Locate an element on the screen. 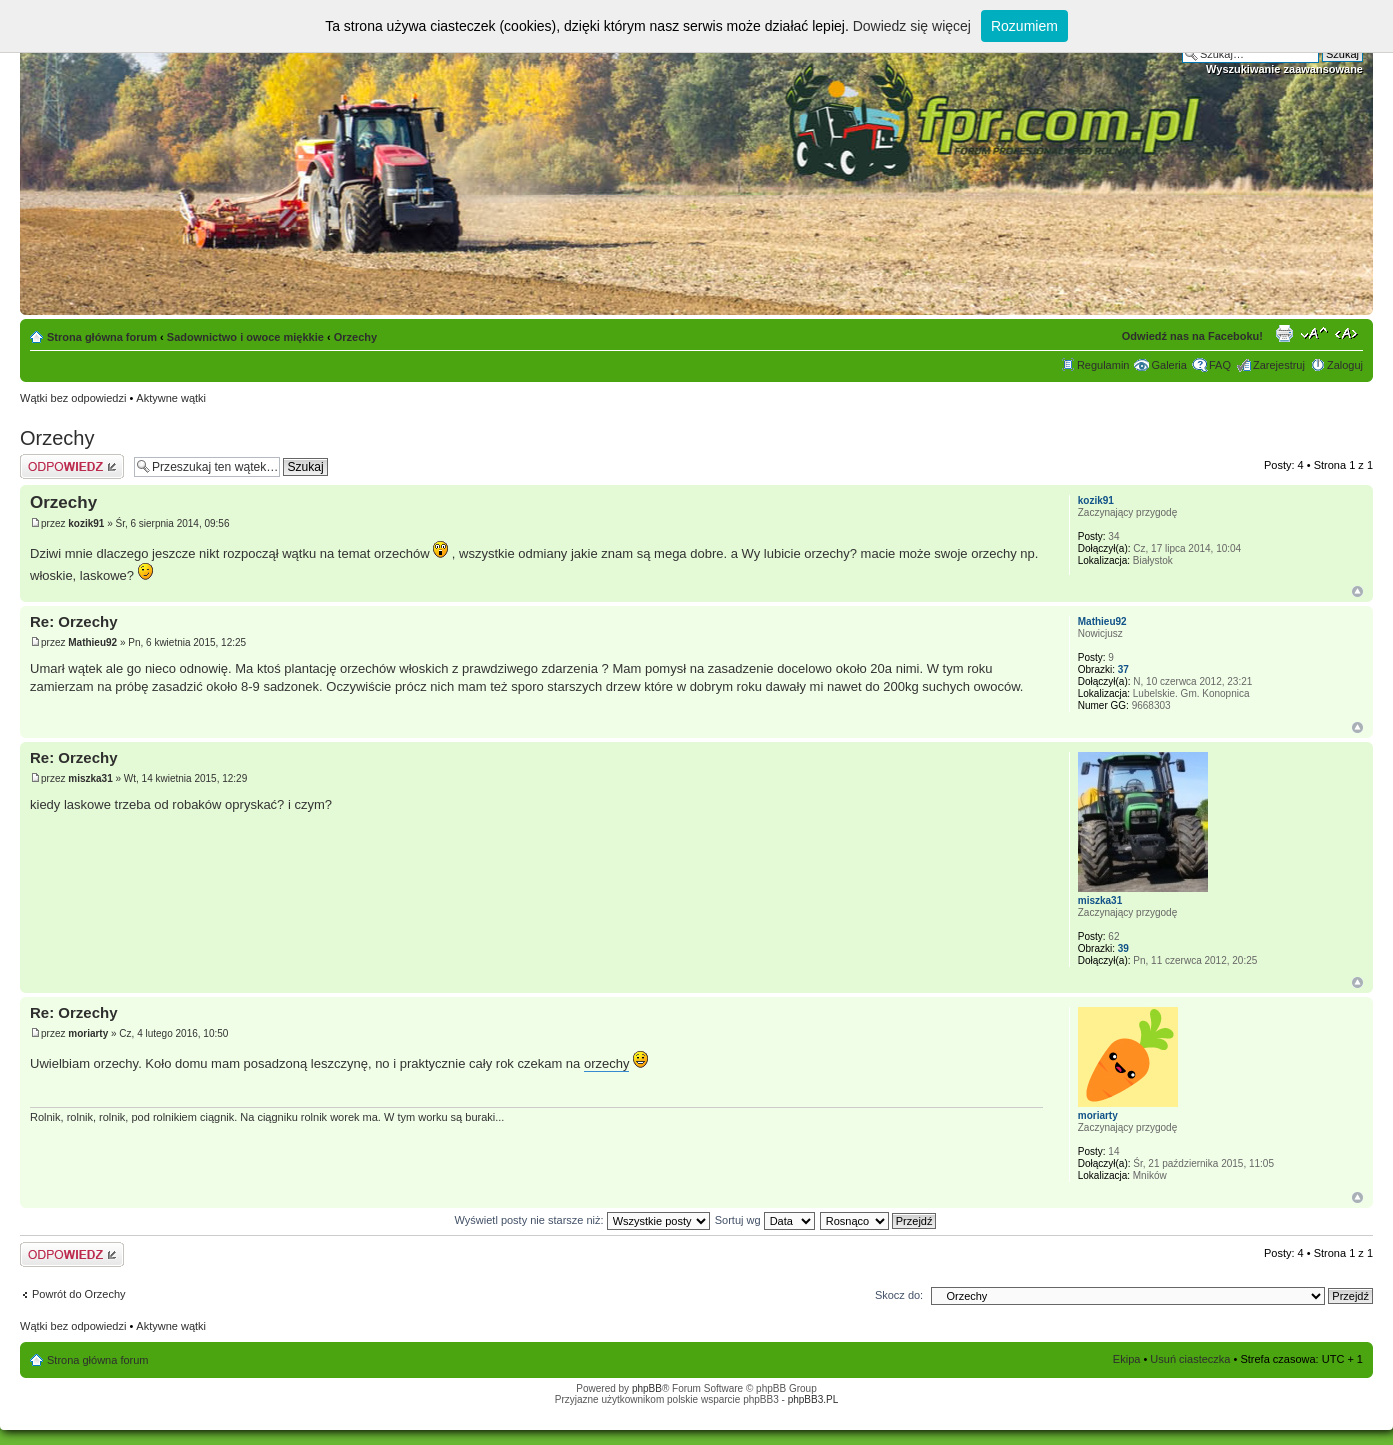 Image resolution: width=1393 pixels, height=1445 pixels. phpBB is located at coordinates (647, 1388).